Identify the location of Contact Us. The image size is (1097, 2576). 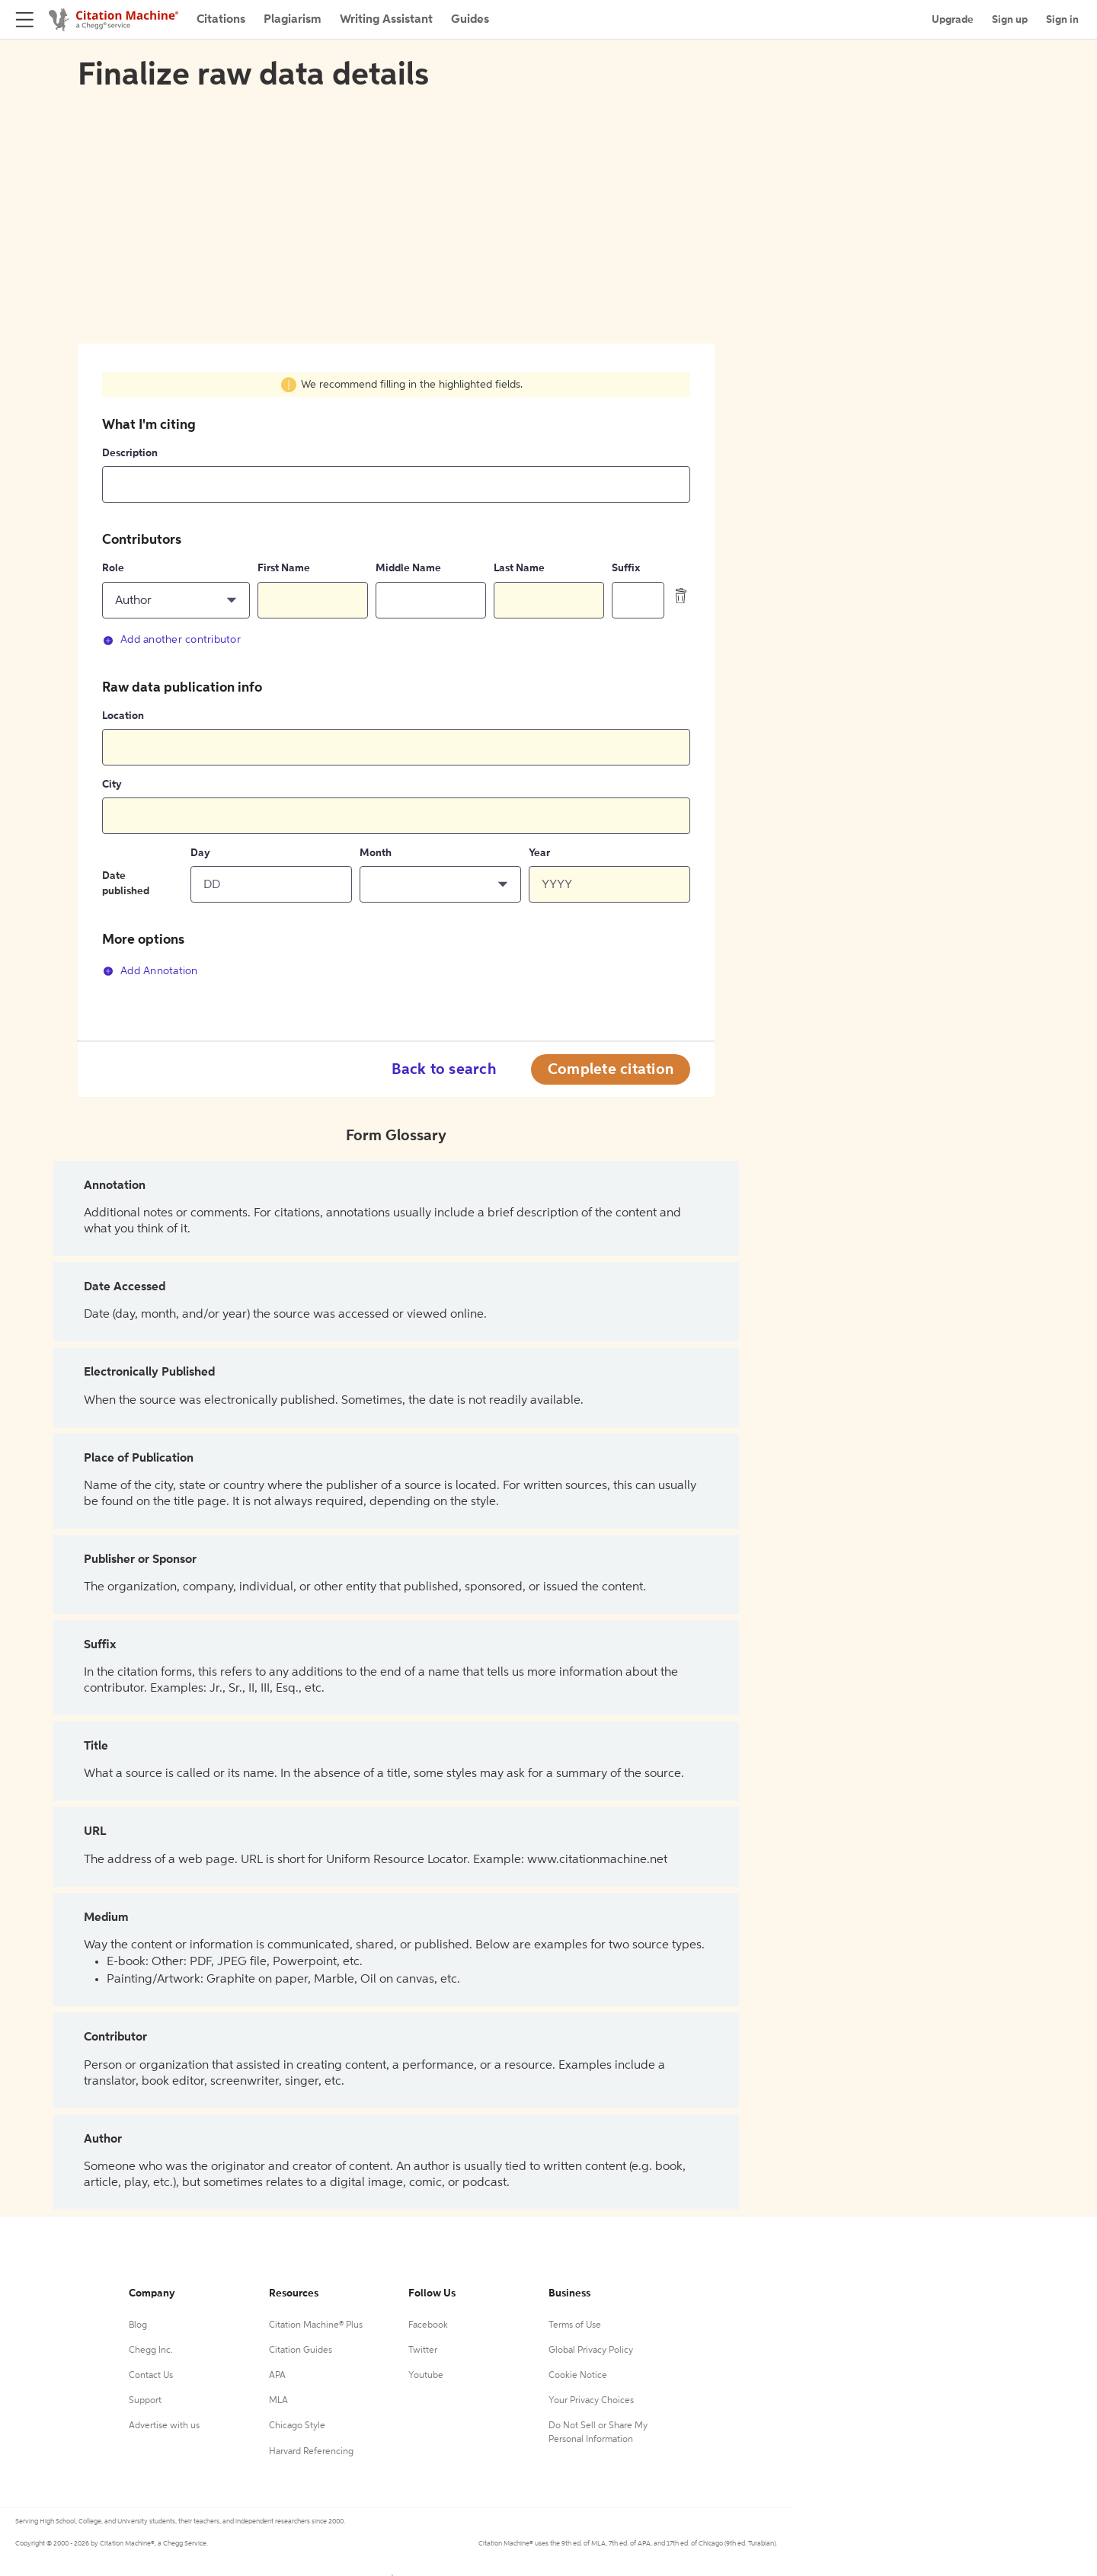
(151, 2375).